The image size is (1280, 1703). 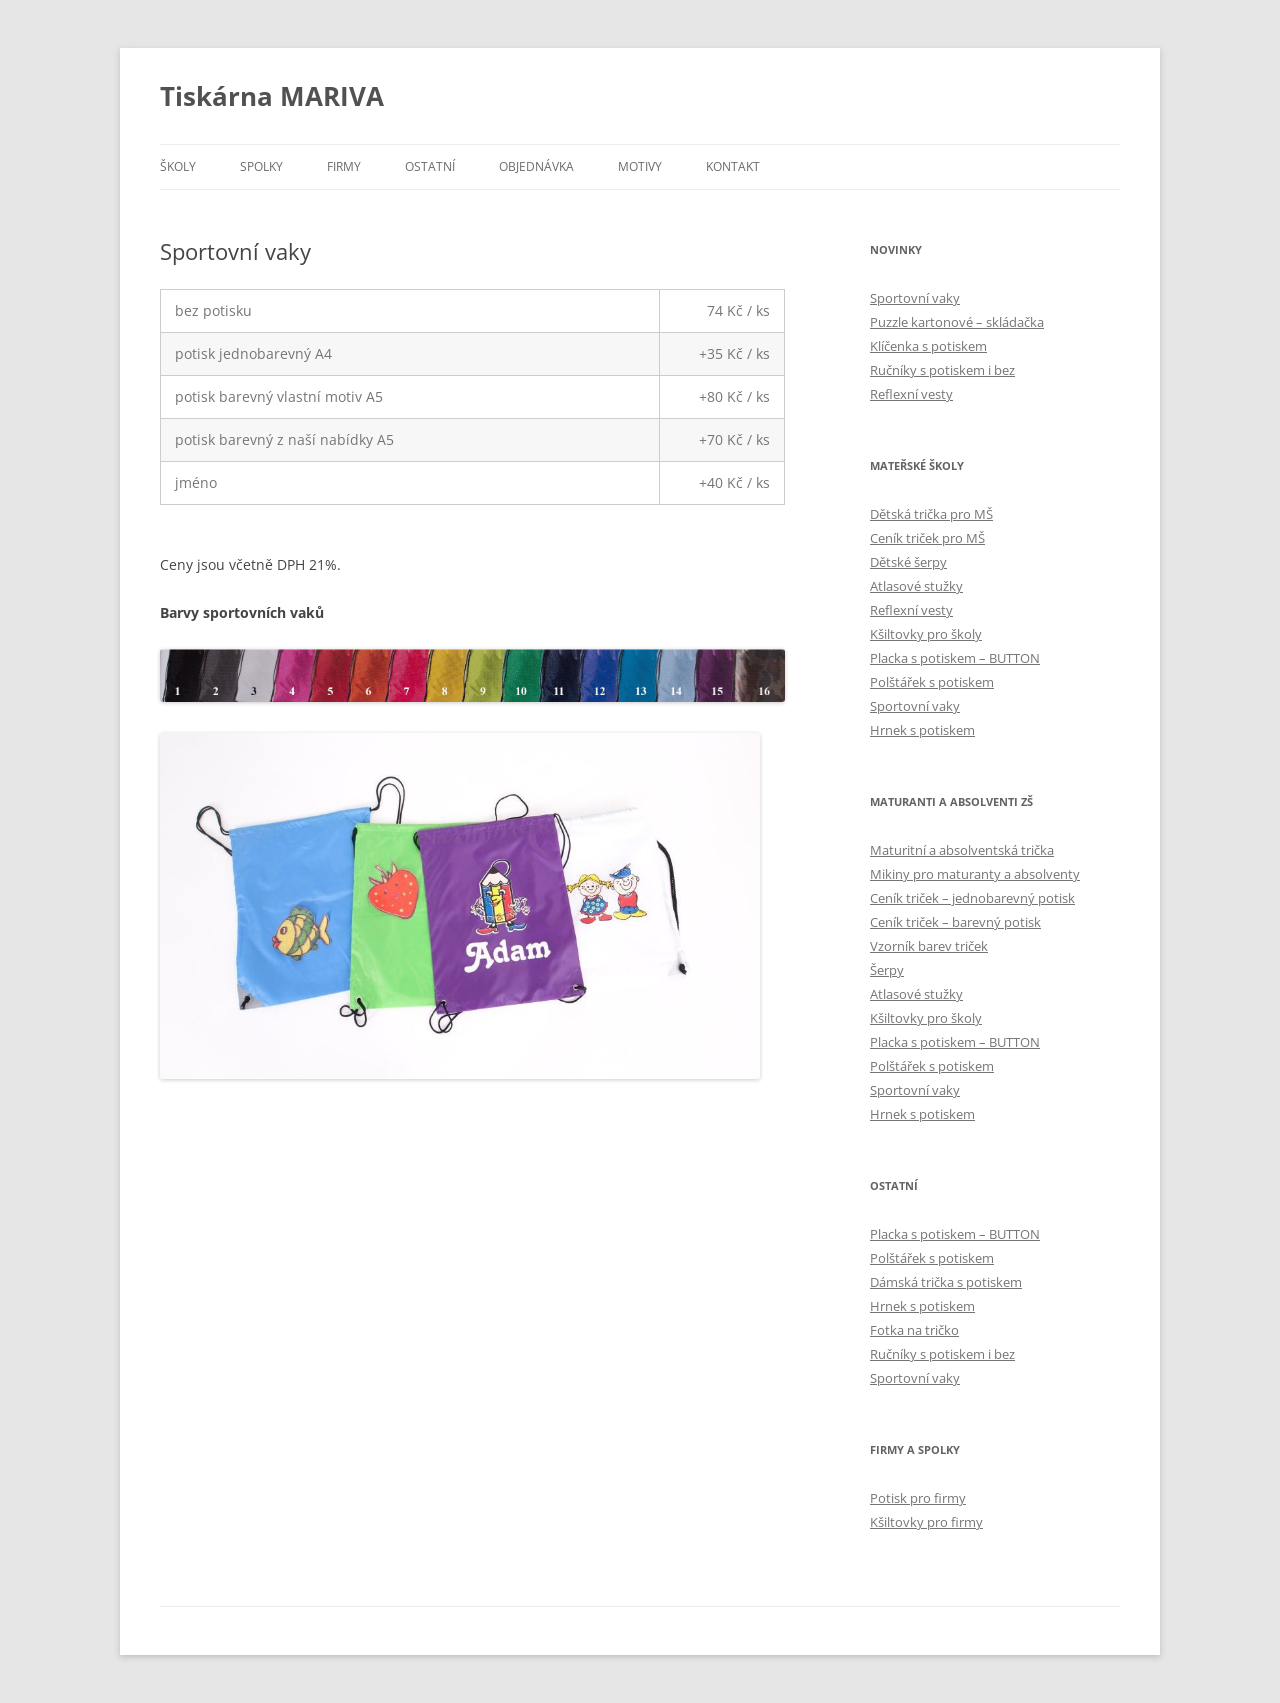 What do you see at coordinates (344, 166) in the screenshot?
I see `Firmy` at bounding box center [344, 166].